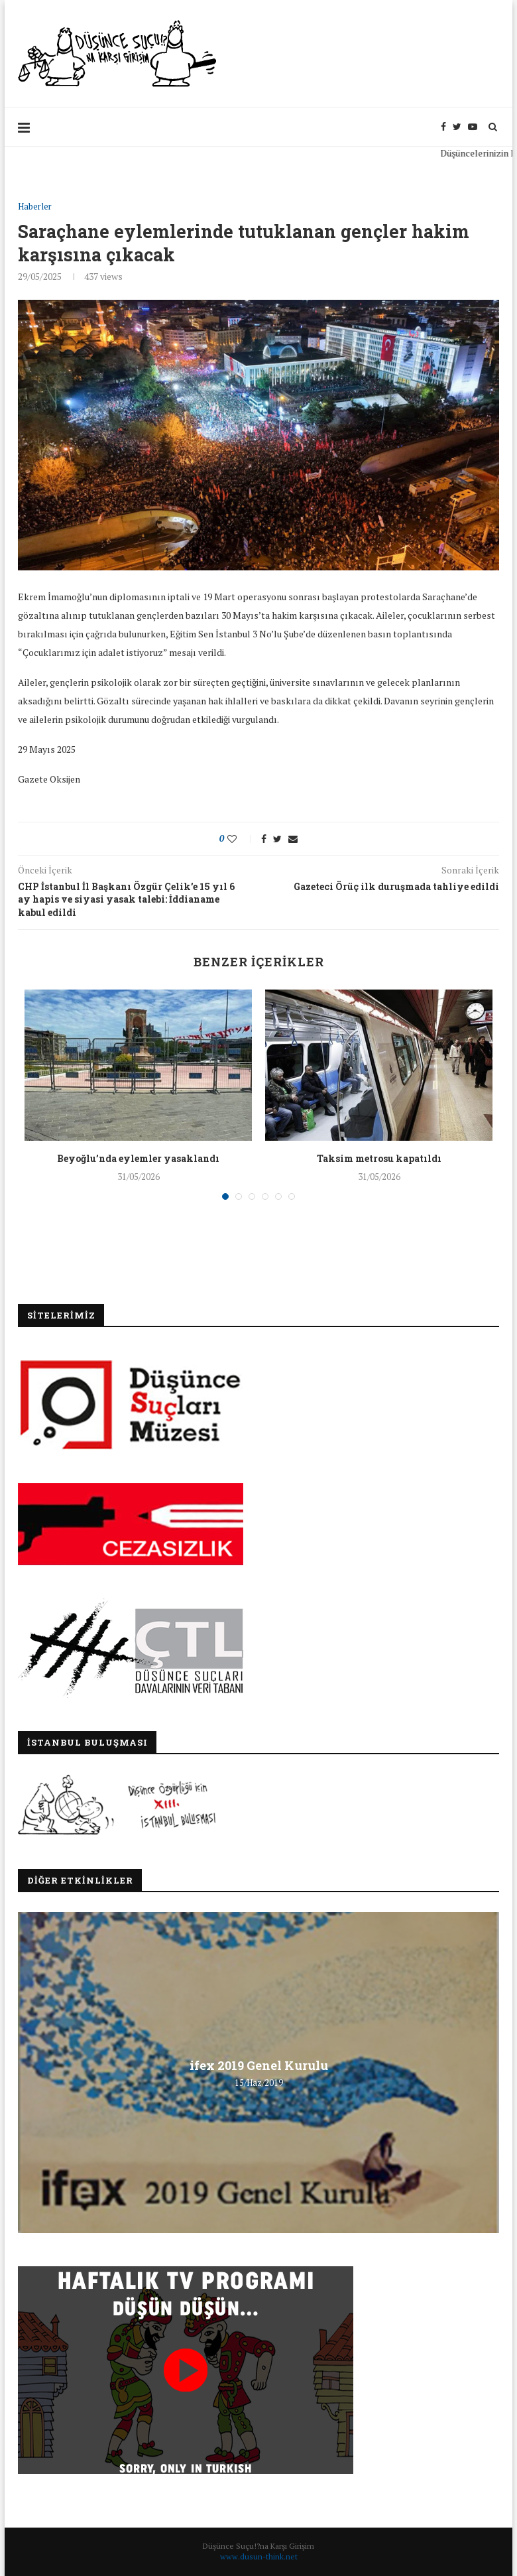  I want to click on Taksim metrosu kapatıldı, so click(379, 1158).